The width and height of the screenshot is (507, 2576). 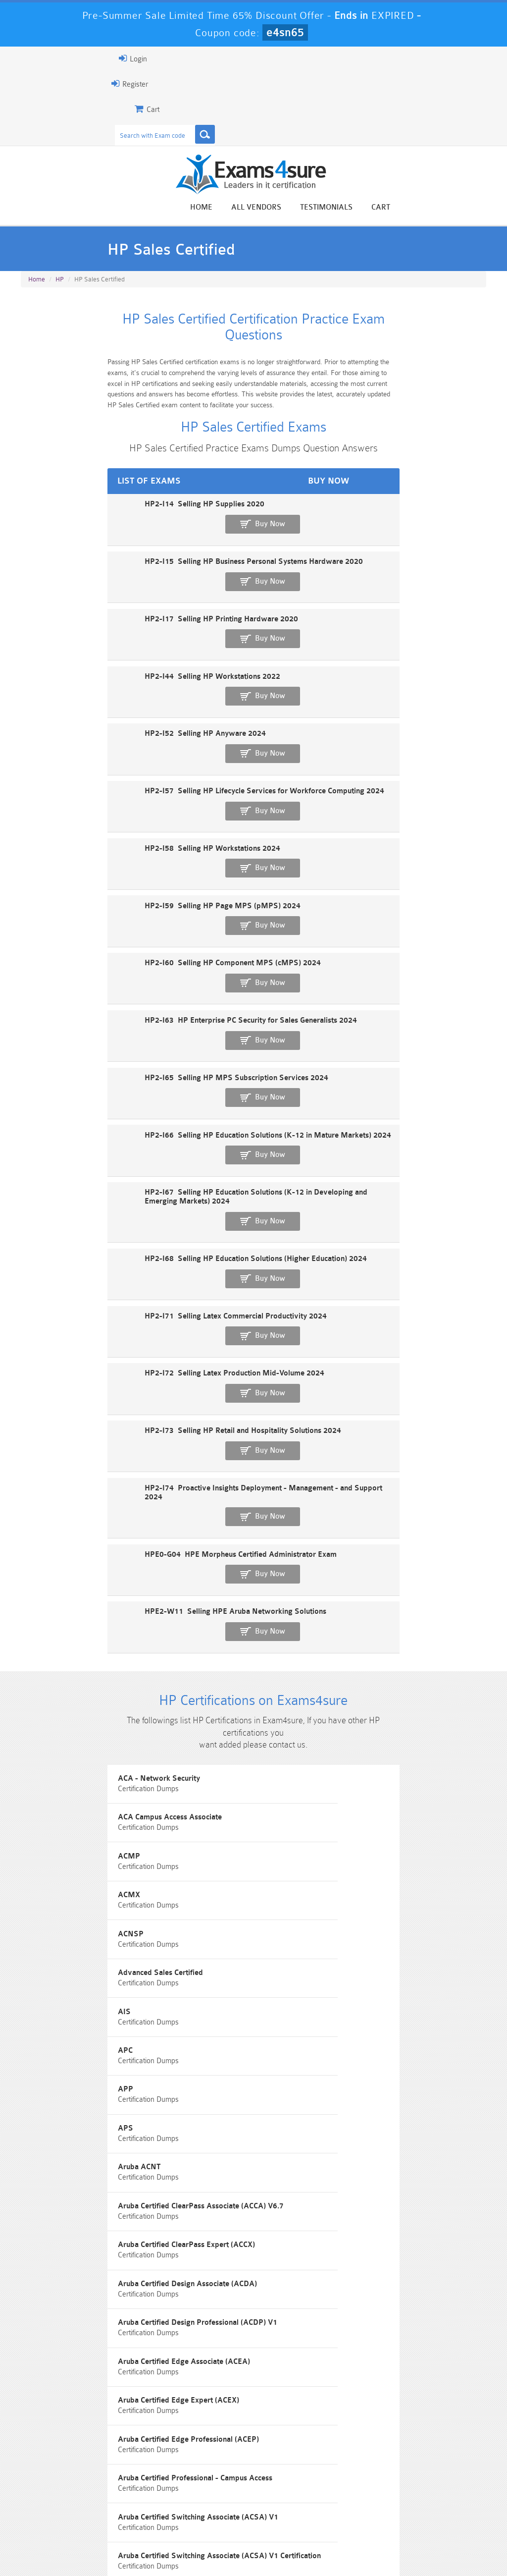 What do you see at coordinates (276, 1564) in the screenshot?
I see `APS` at bounding box center [276, 1564].